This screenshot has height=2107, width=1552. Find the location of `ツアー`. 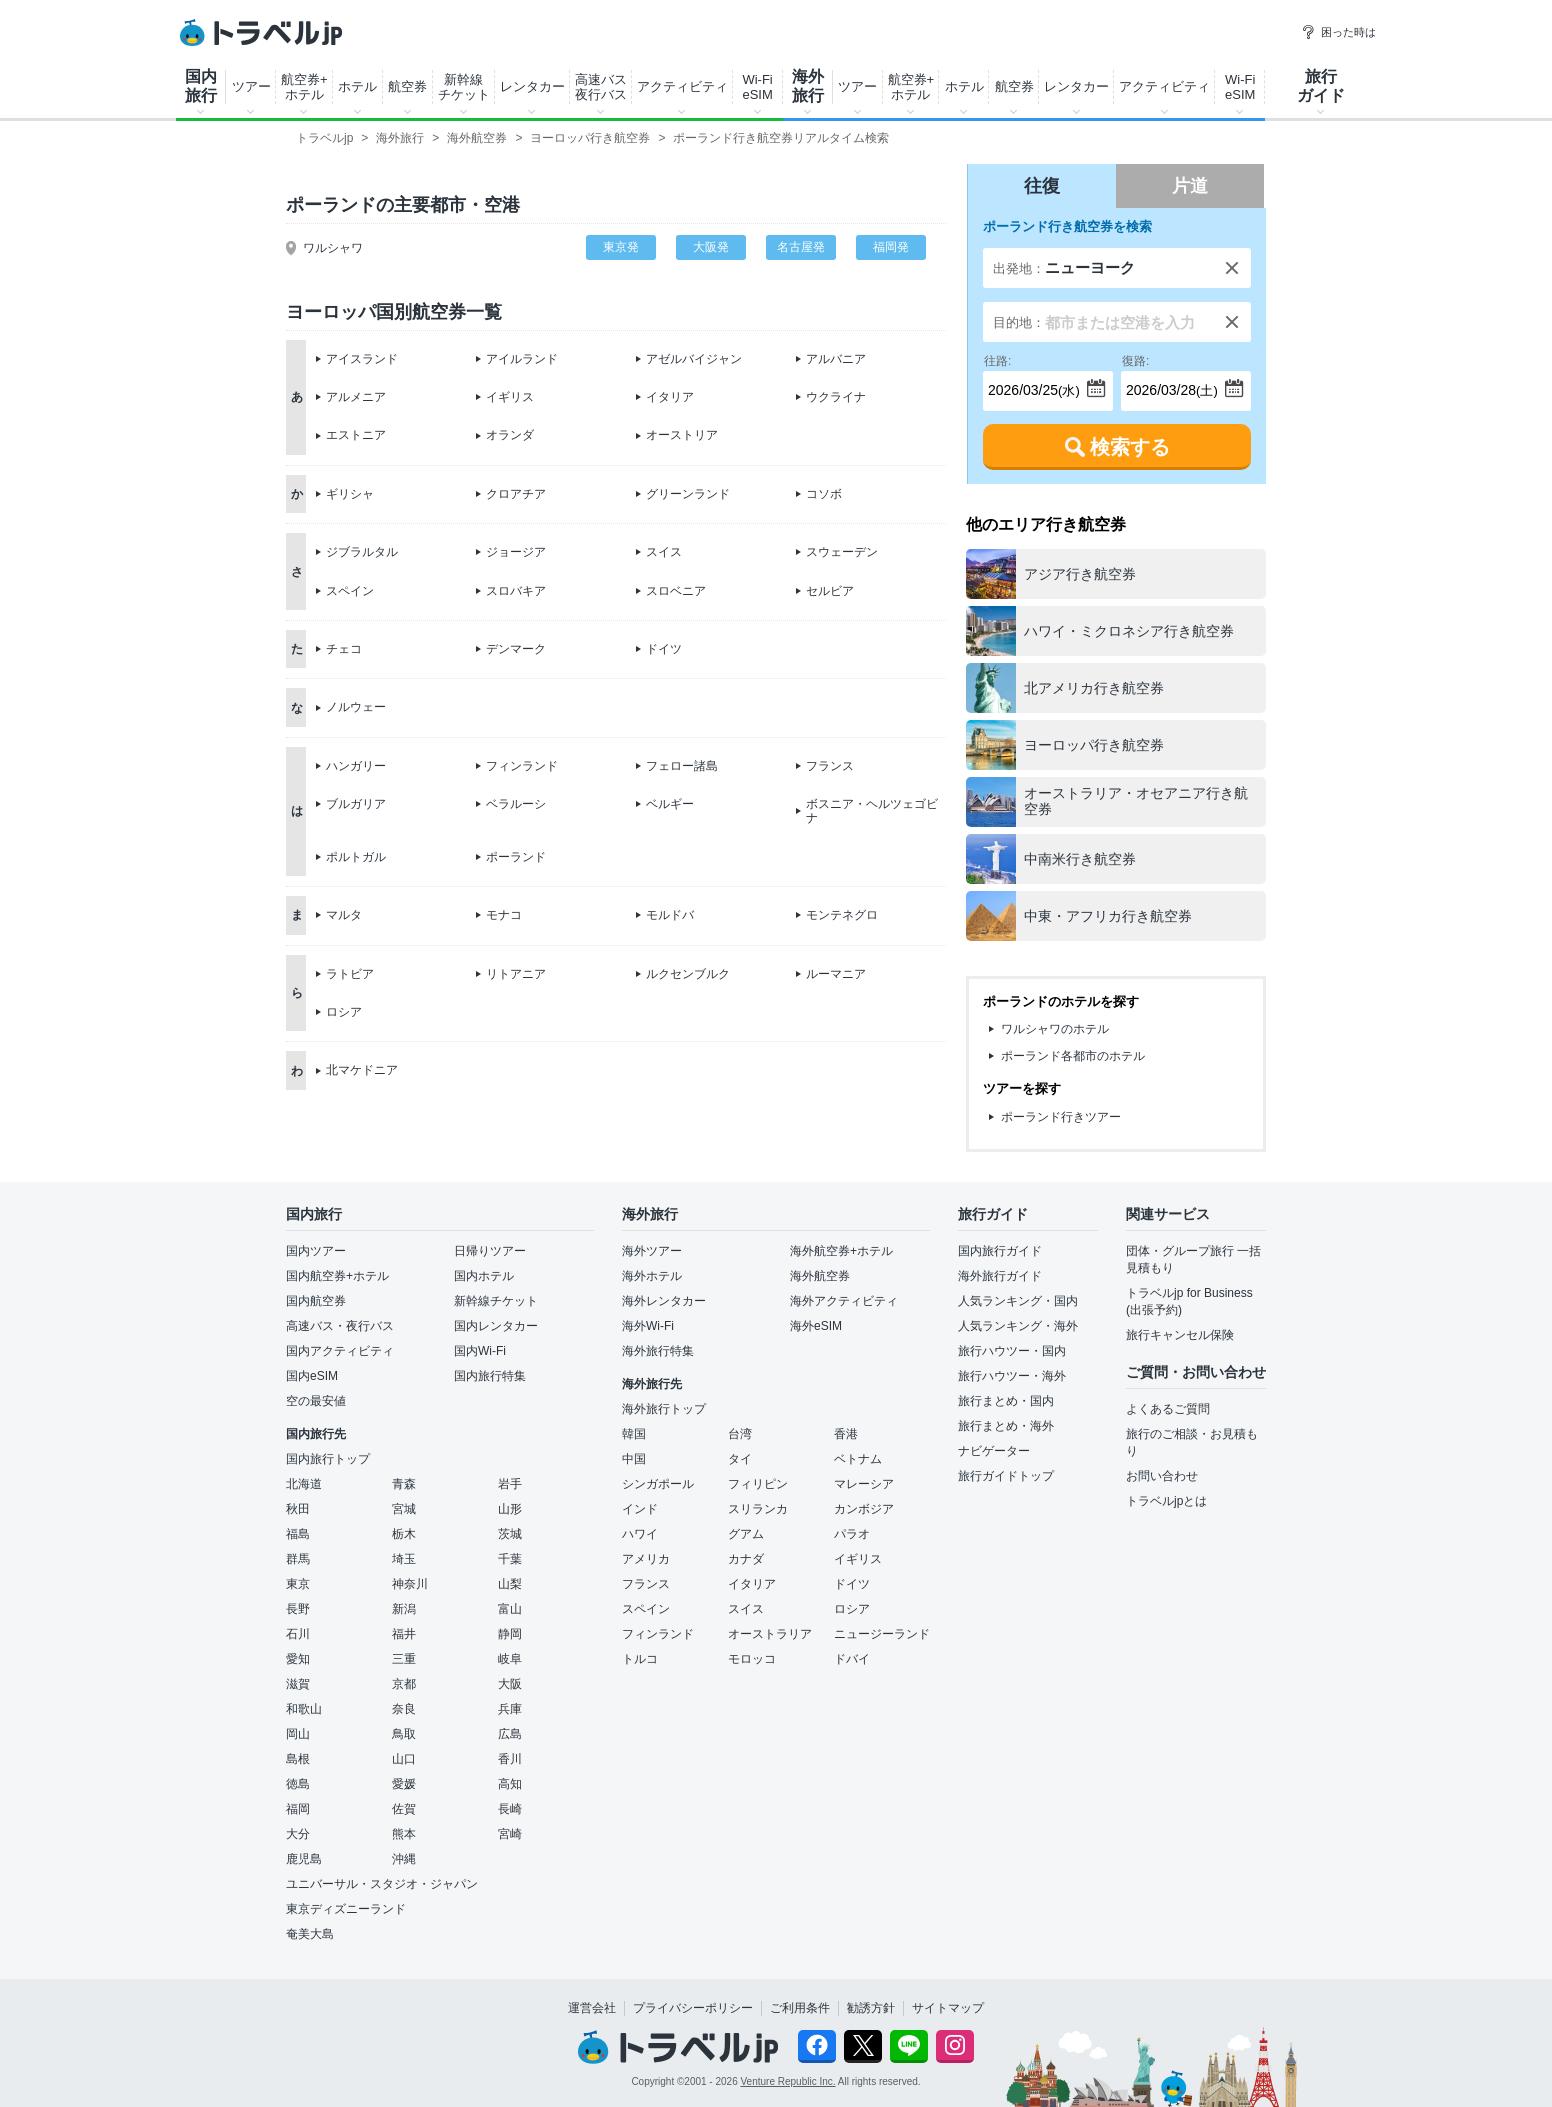

ツアー is located at coordinates (251, 86).